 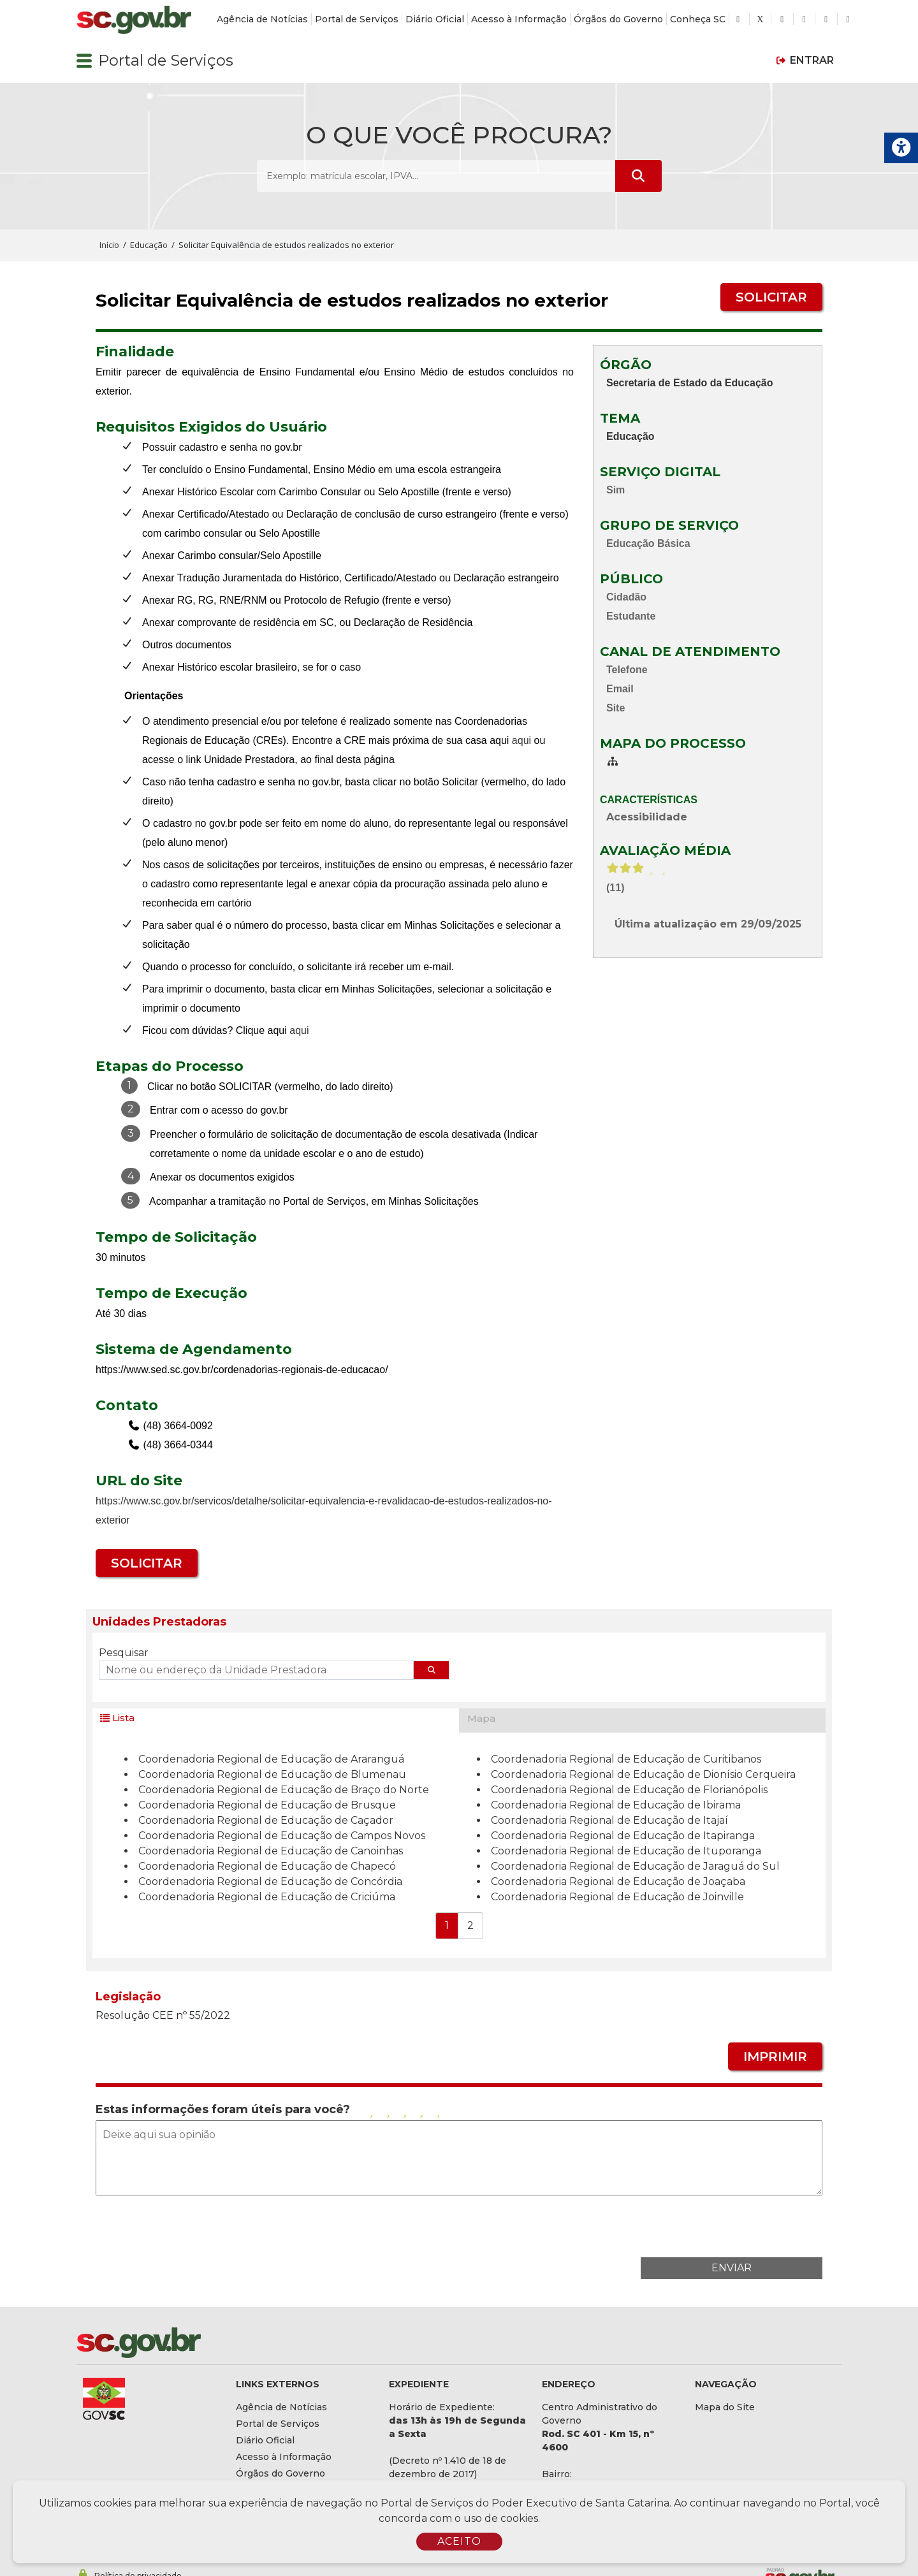 I want to click on Coordenadoria Regional de Educação de Ibirama, so click(x=616, y=1805).